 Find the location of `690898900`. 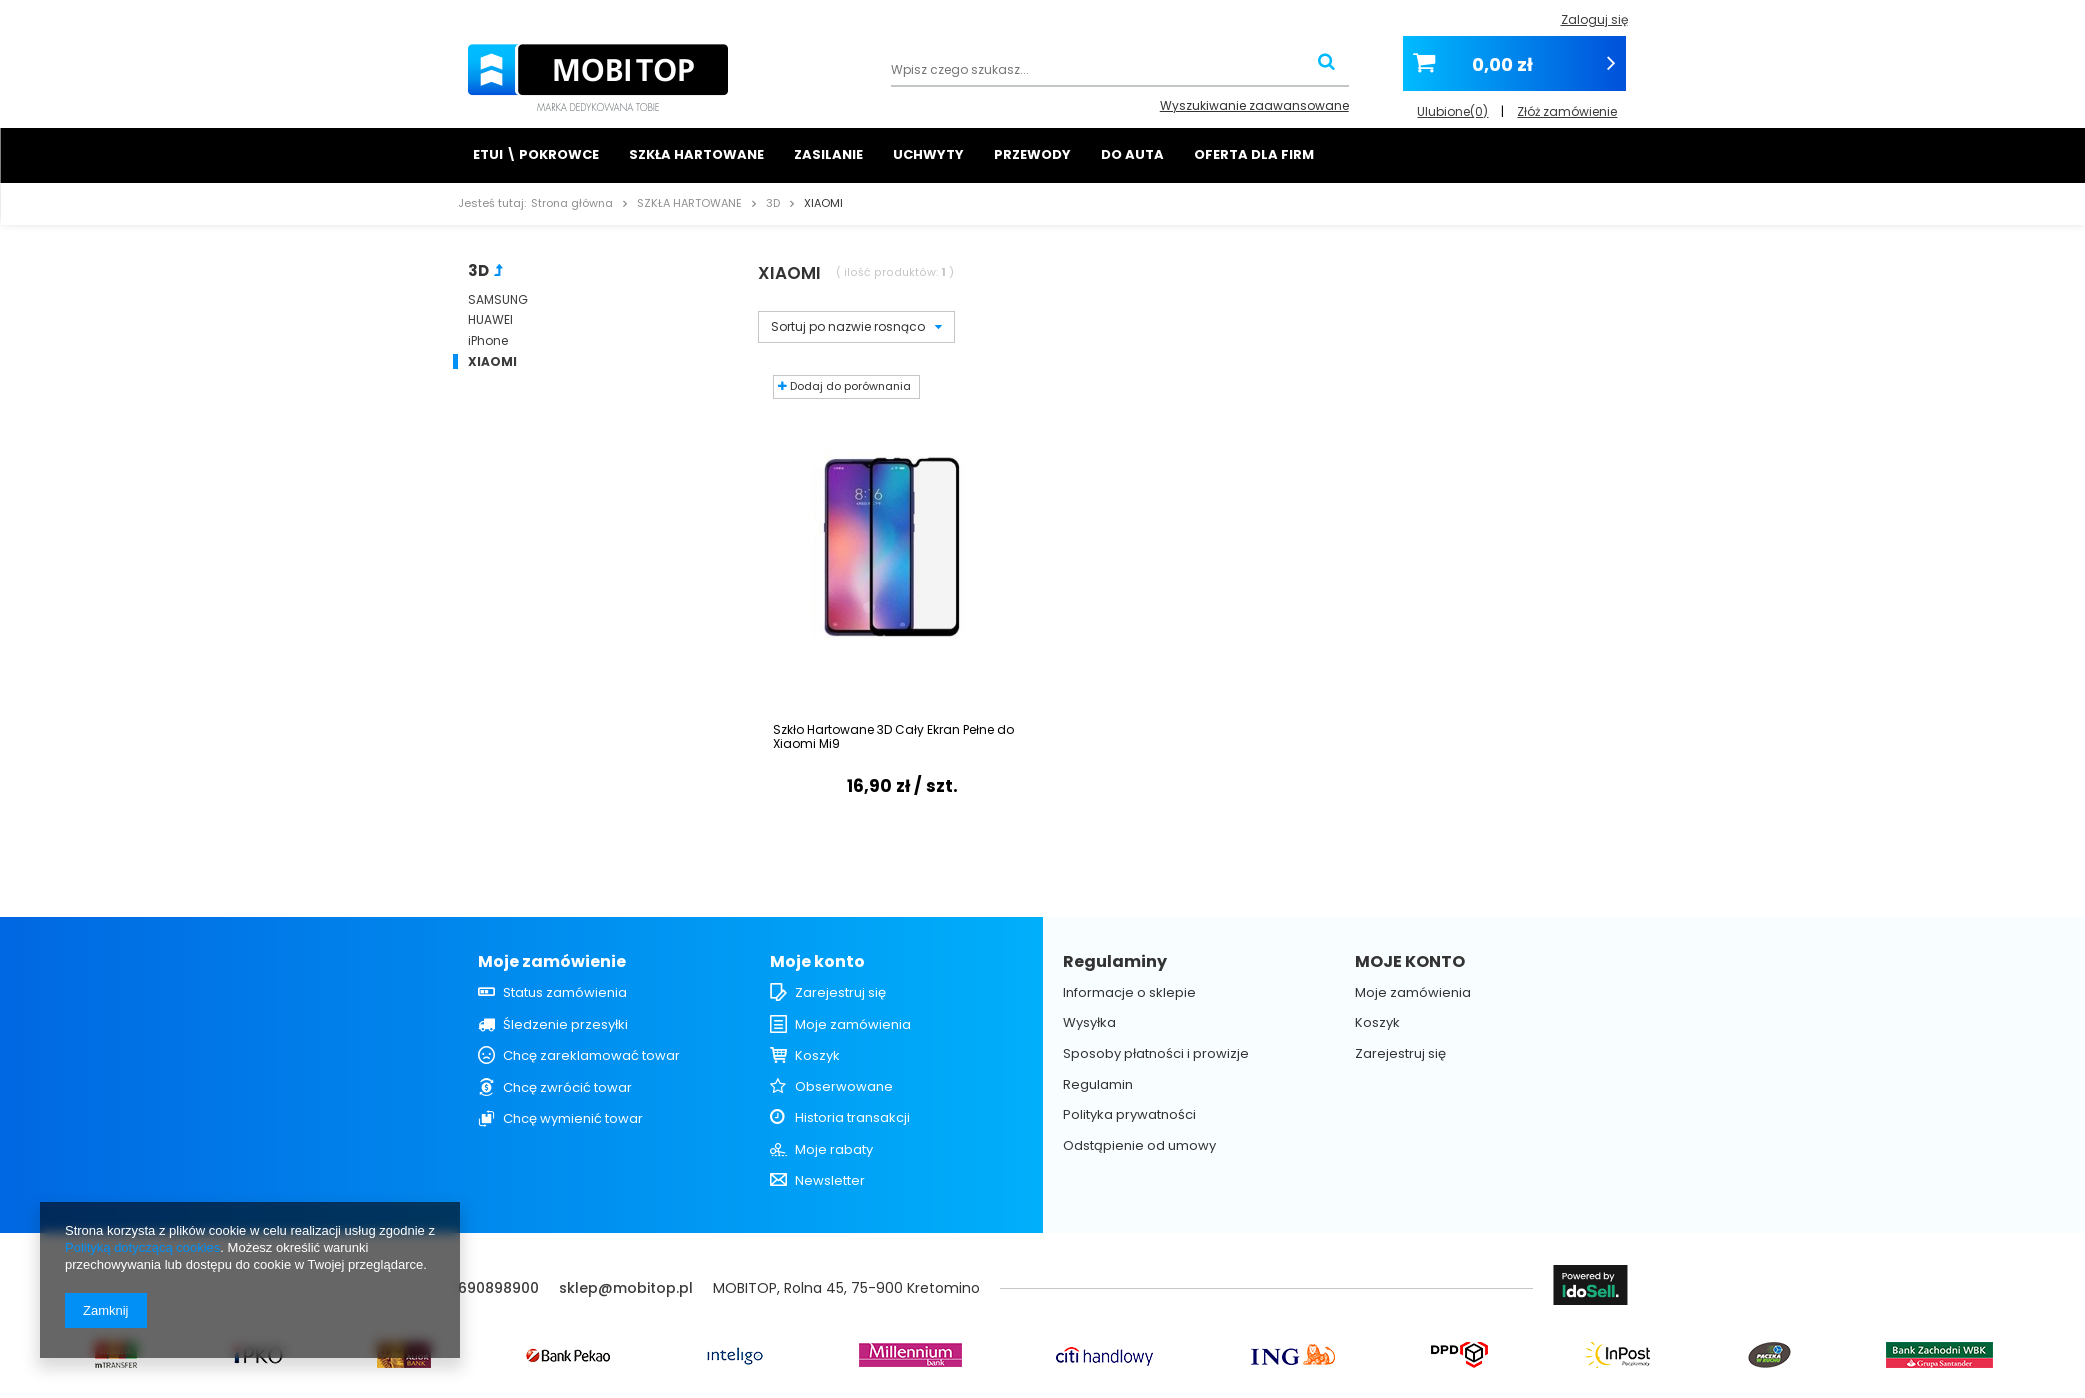

690898900 is located at coordinates (498, 1288).